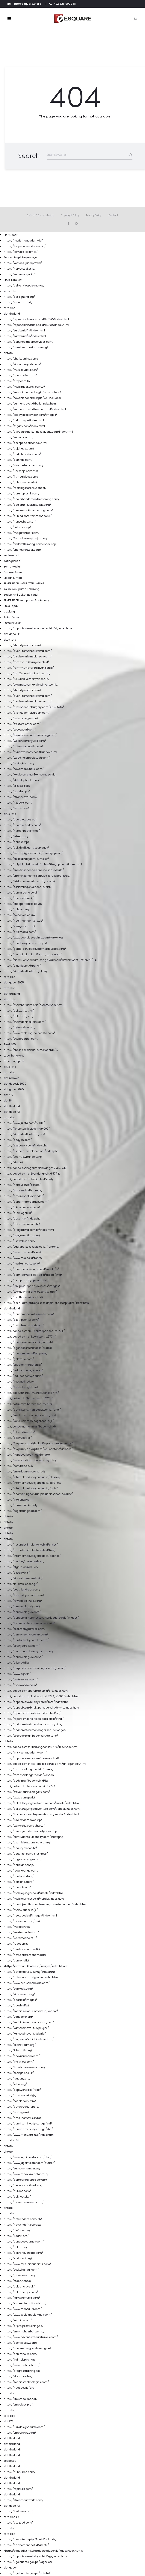 The width and height of the screenshot is (145, 2576). What do you see at coordinates (23, 1258) in the screenshot?
I see `https://www.msk.co.id/fonts/` at bounding box center [23, 1258].